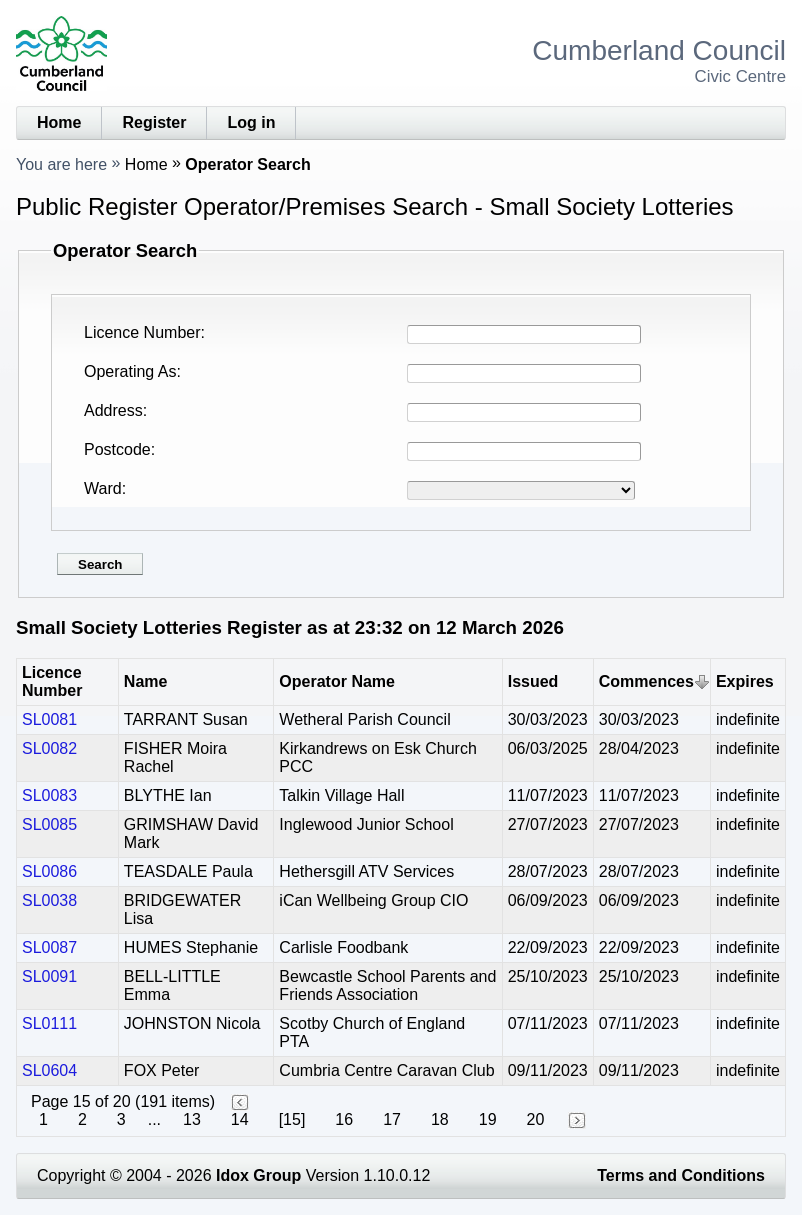 The width and height of the screenshot is (802, 1215). What do you see at coordinates (49, 976) in the screenshot?
I see `SL0091` at bounding box center [49, 976].